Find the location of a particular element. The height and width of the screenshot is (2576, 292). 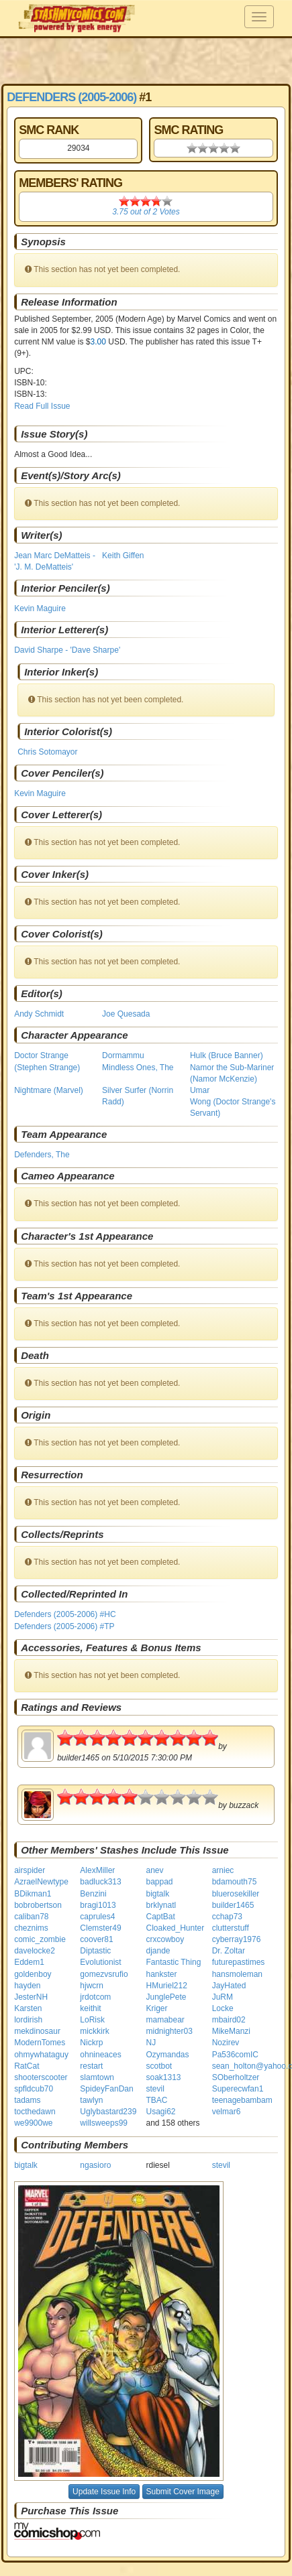

scotbot is located at coordinates (159, 2066).